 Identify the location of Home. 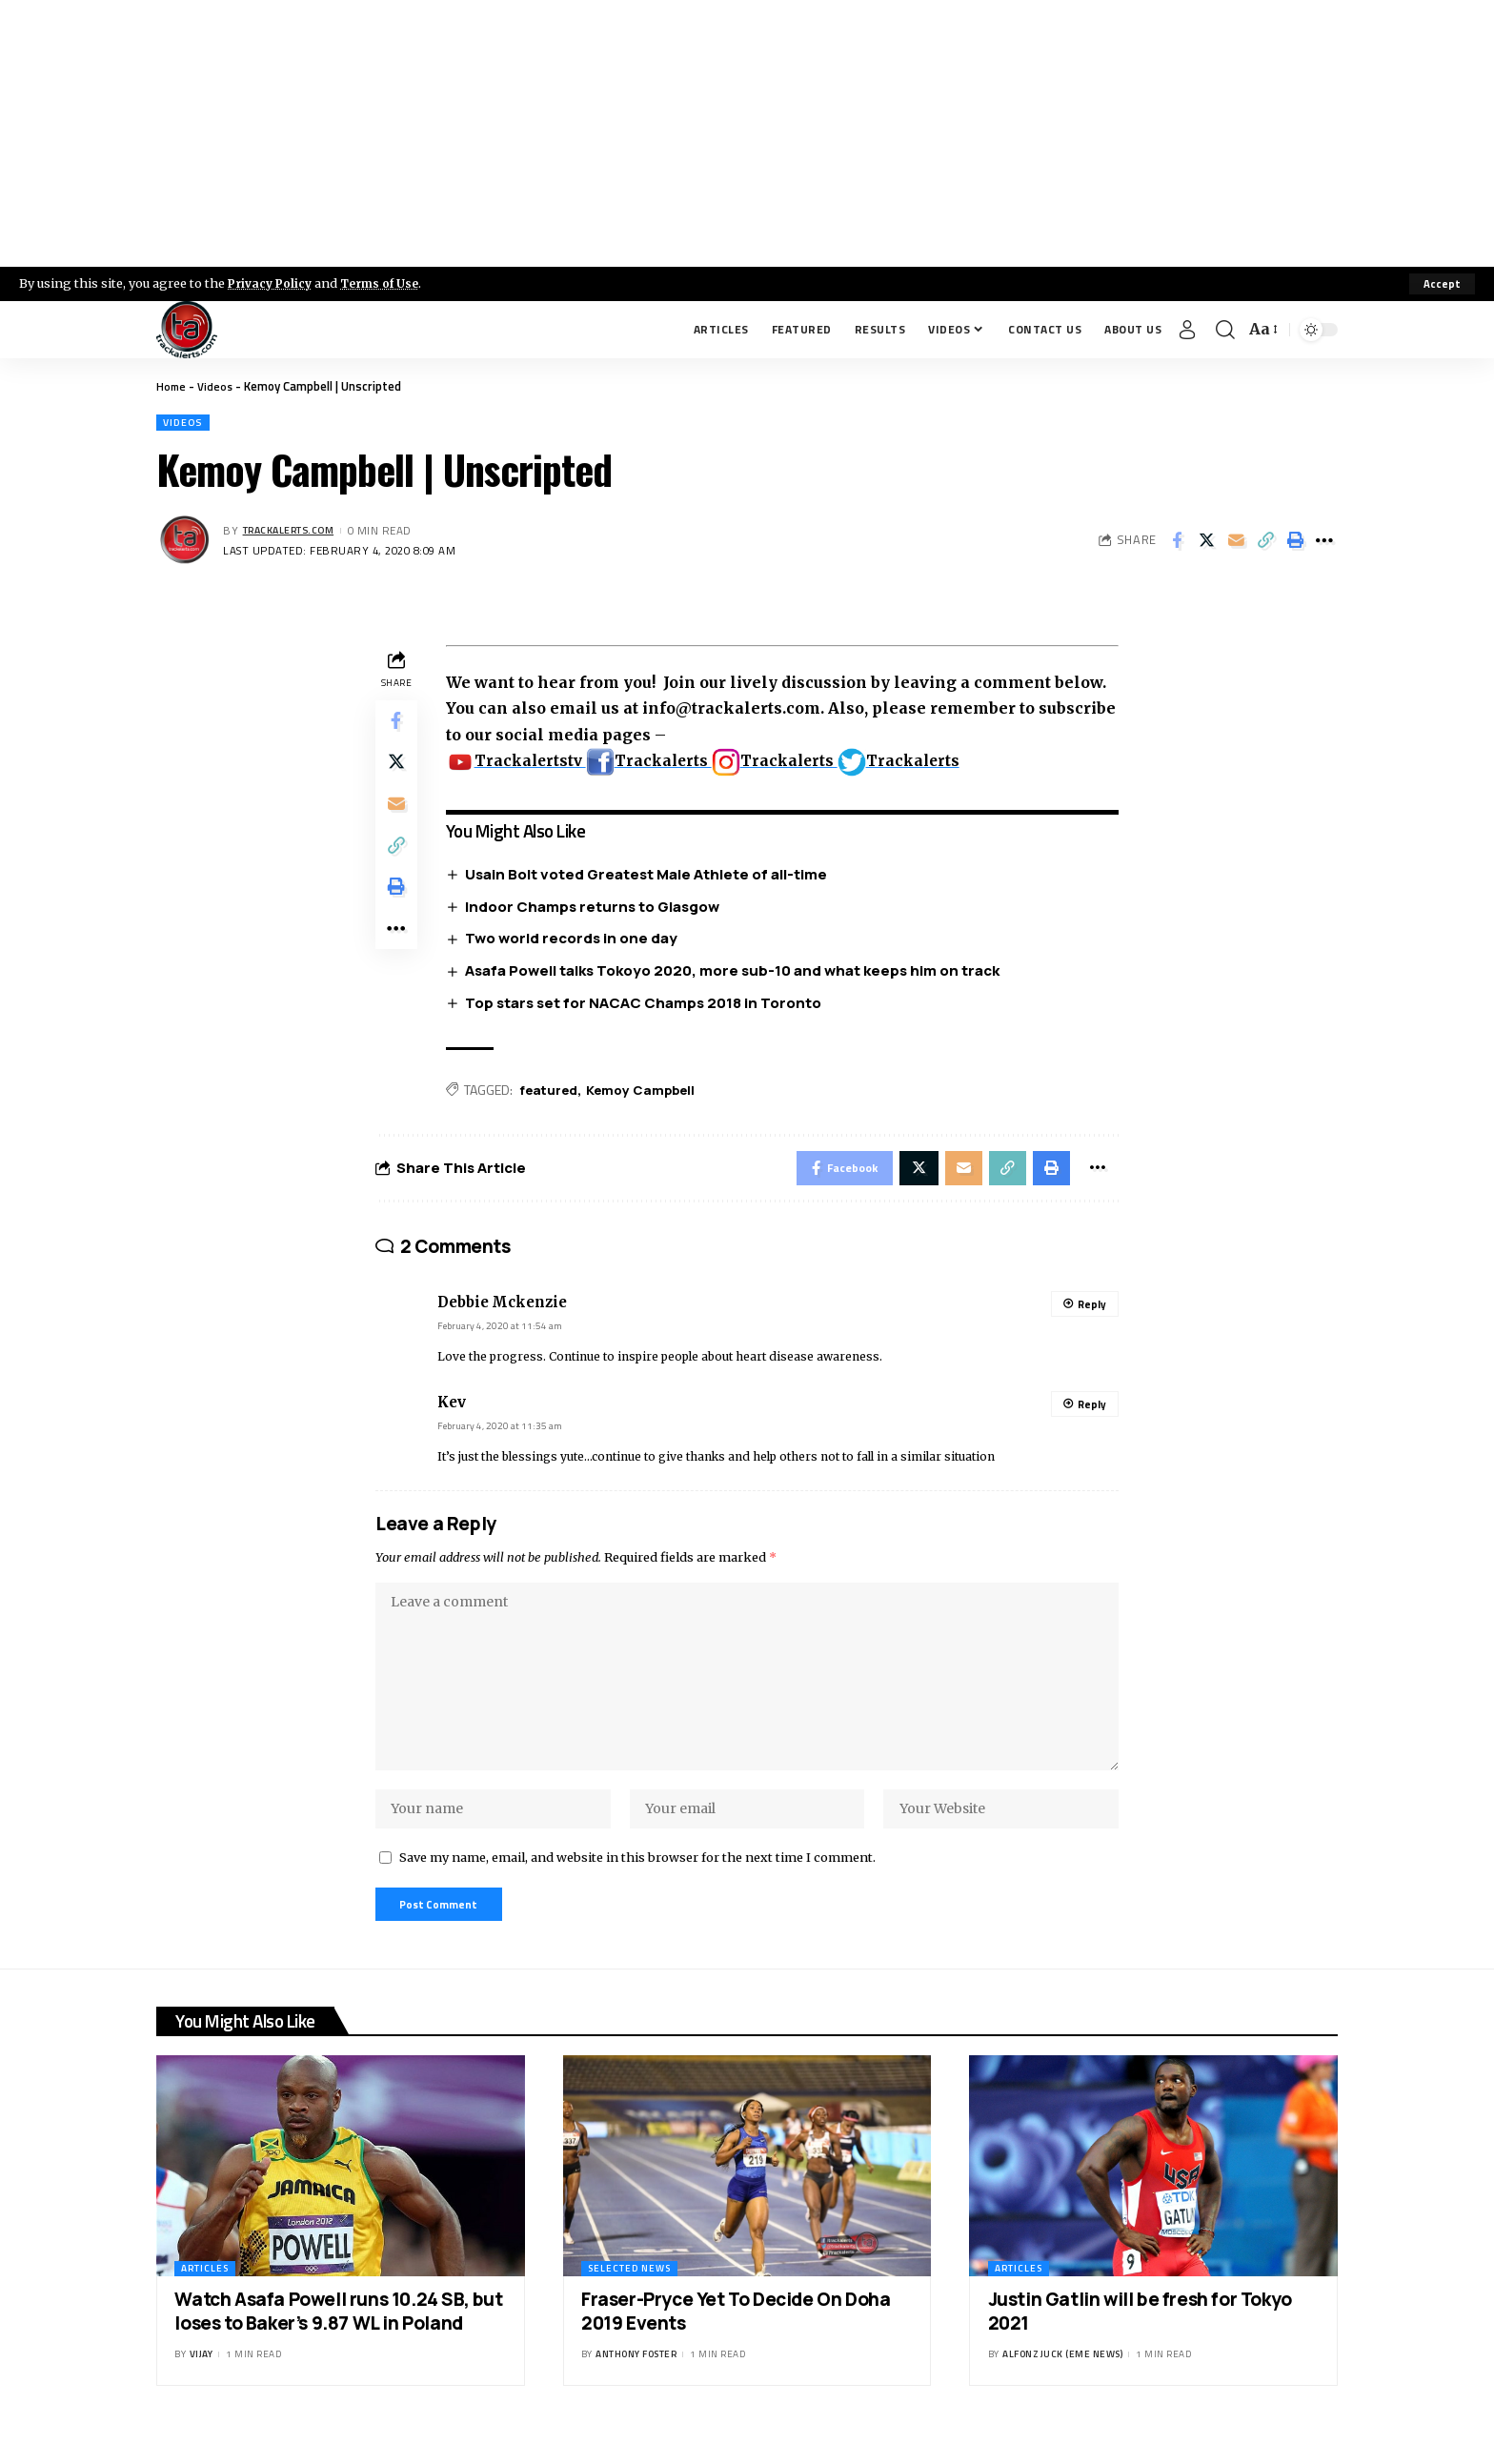
(172, 385).